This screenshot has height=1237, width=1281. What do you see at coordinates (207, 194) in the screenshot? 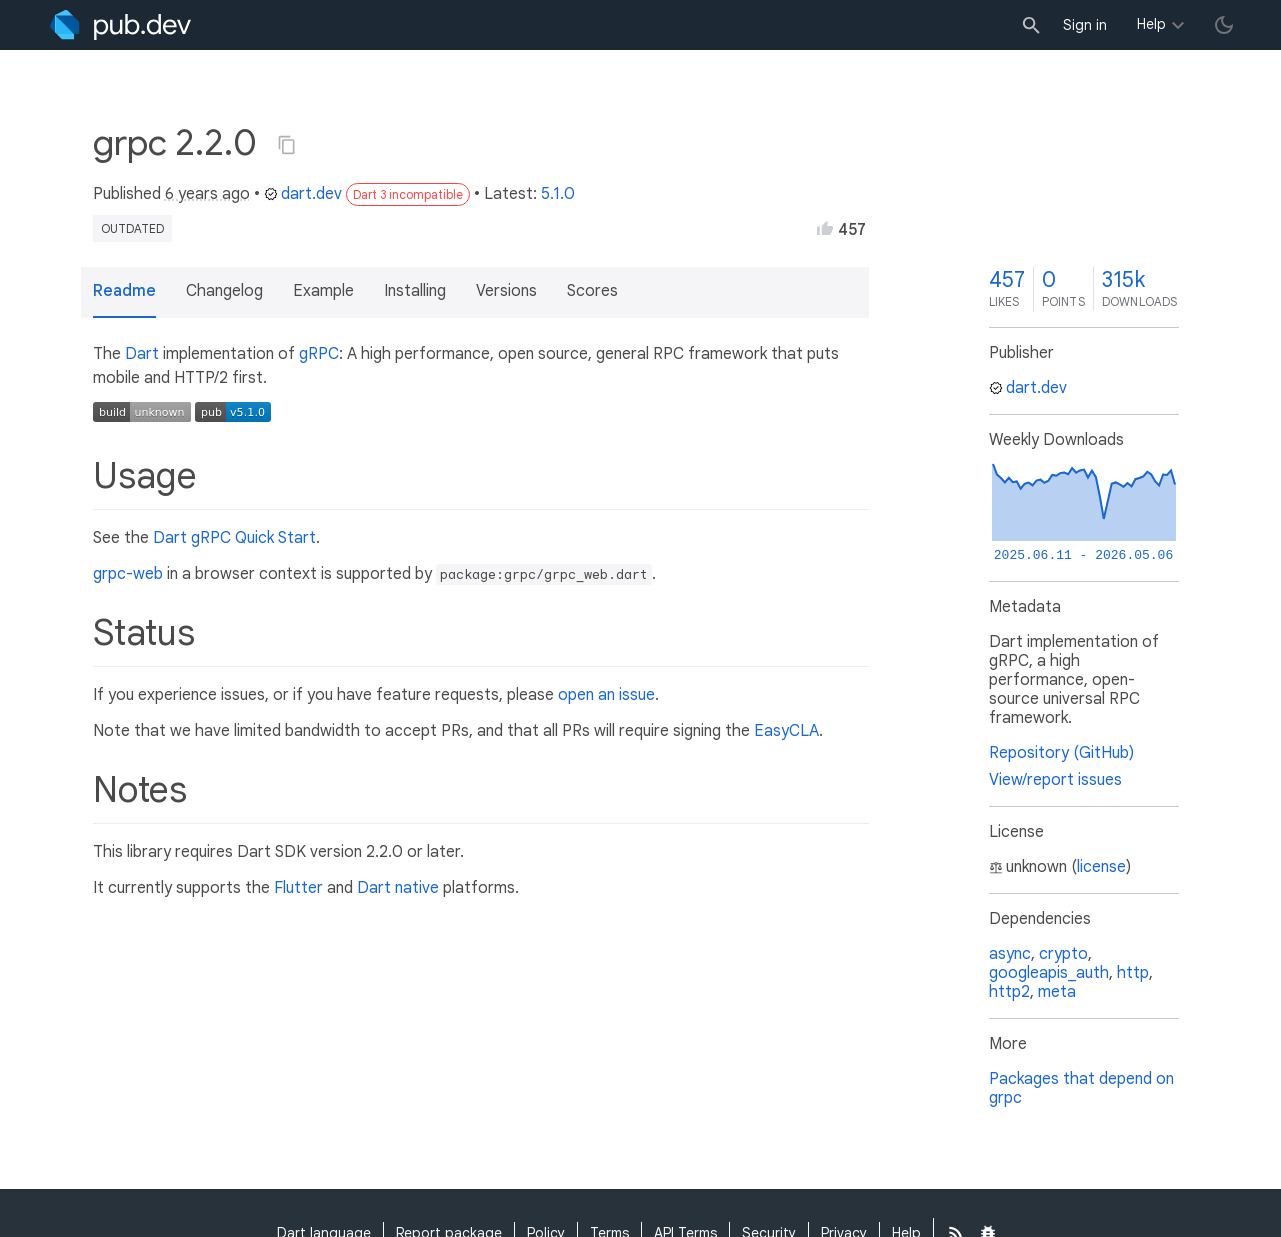
I see `6 years ago [button]` at bounding box center [207, 194].